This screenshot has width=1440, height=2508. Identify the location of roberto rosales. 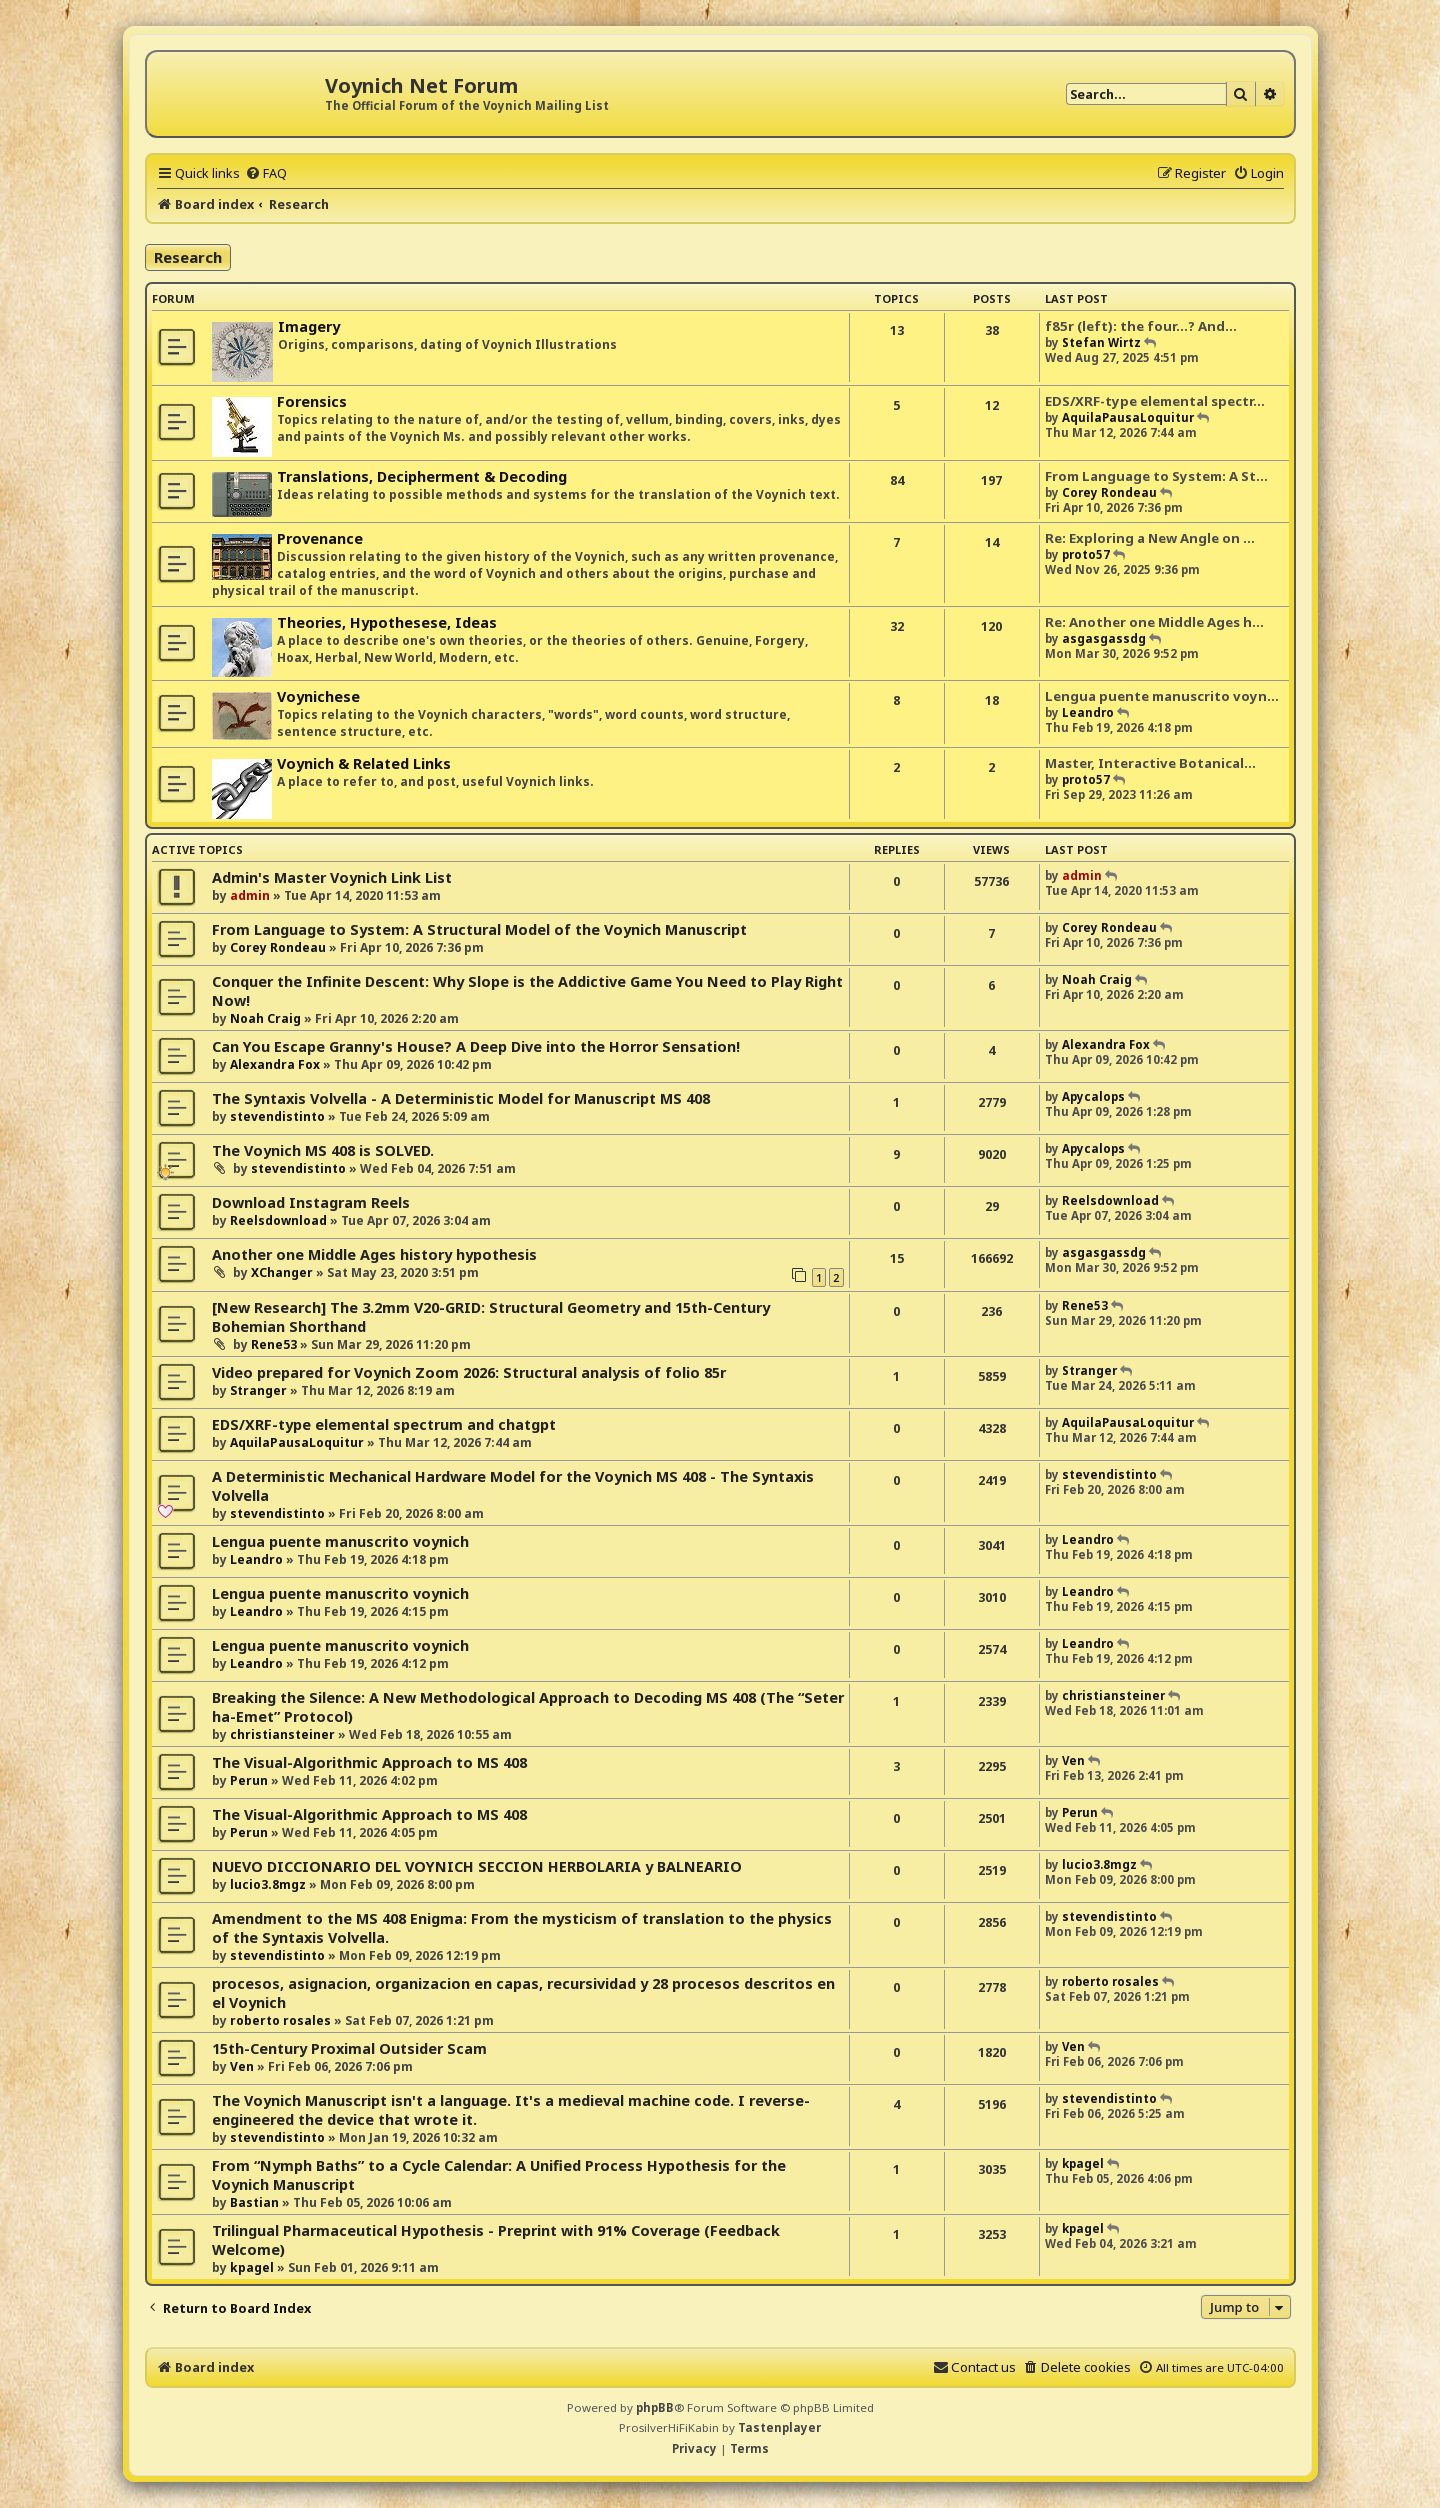
(280, 2020).